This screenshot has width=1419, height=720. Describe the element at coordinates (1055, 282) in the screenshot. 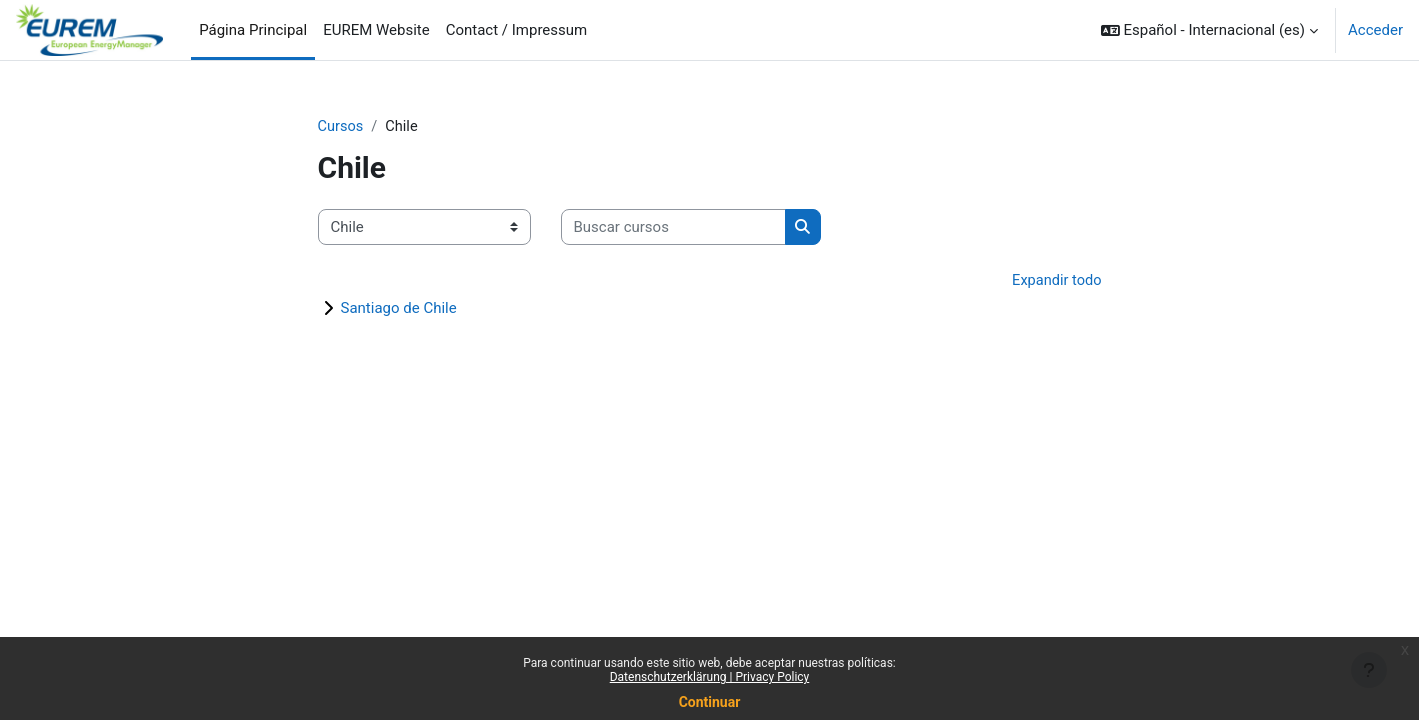

I see `Expandir todo` at that location.